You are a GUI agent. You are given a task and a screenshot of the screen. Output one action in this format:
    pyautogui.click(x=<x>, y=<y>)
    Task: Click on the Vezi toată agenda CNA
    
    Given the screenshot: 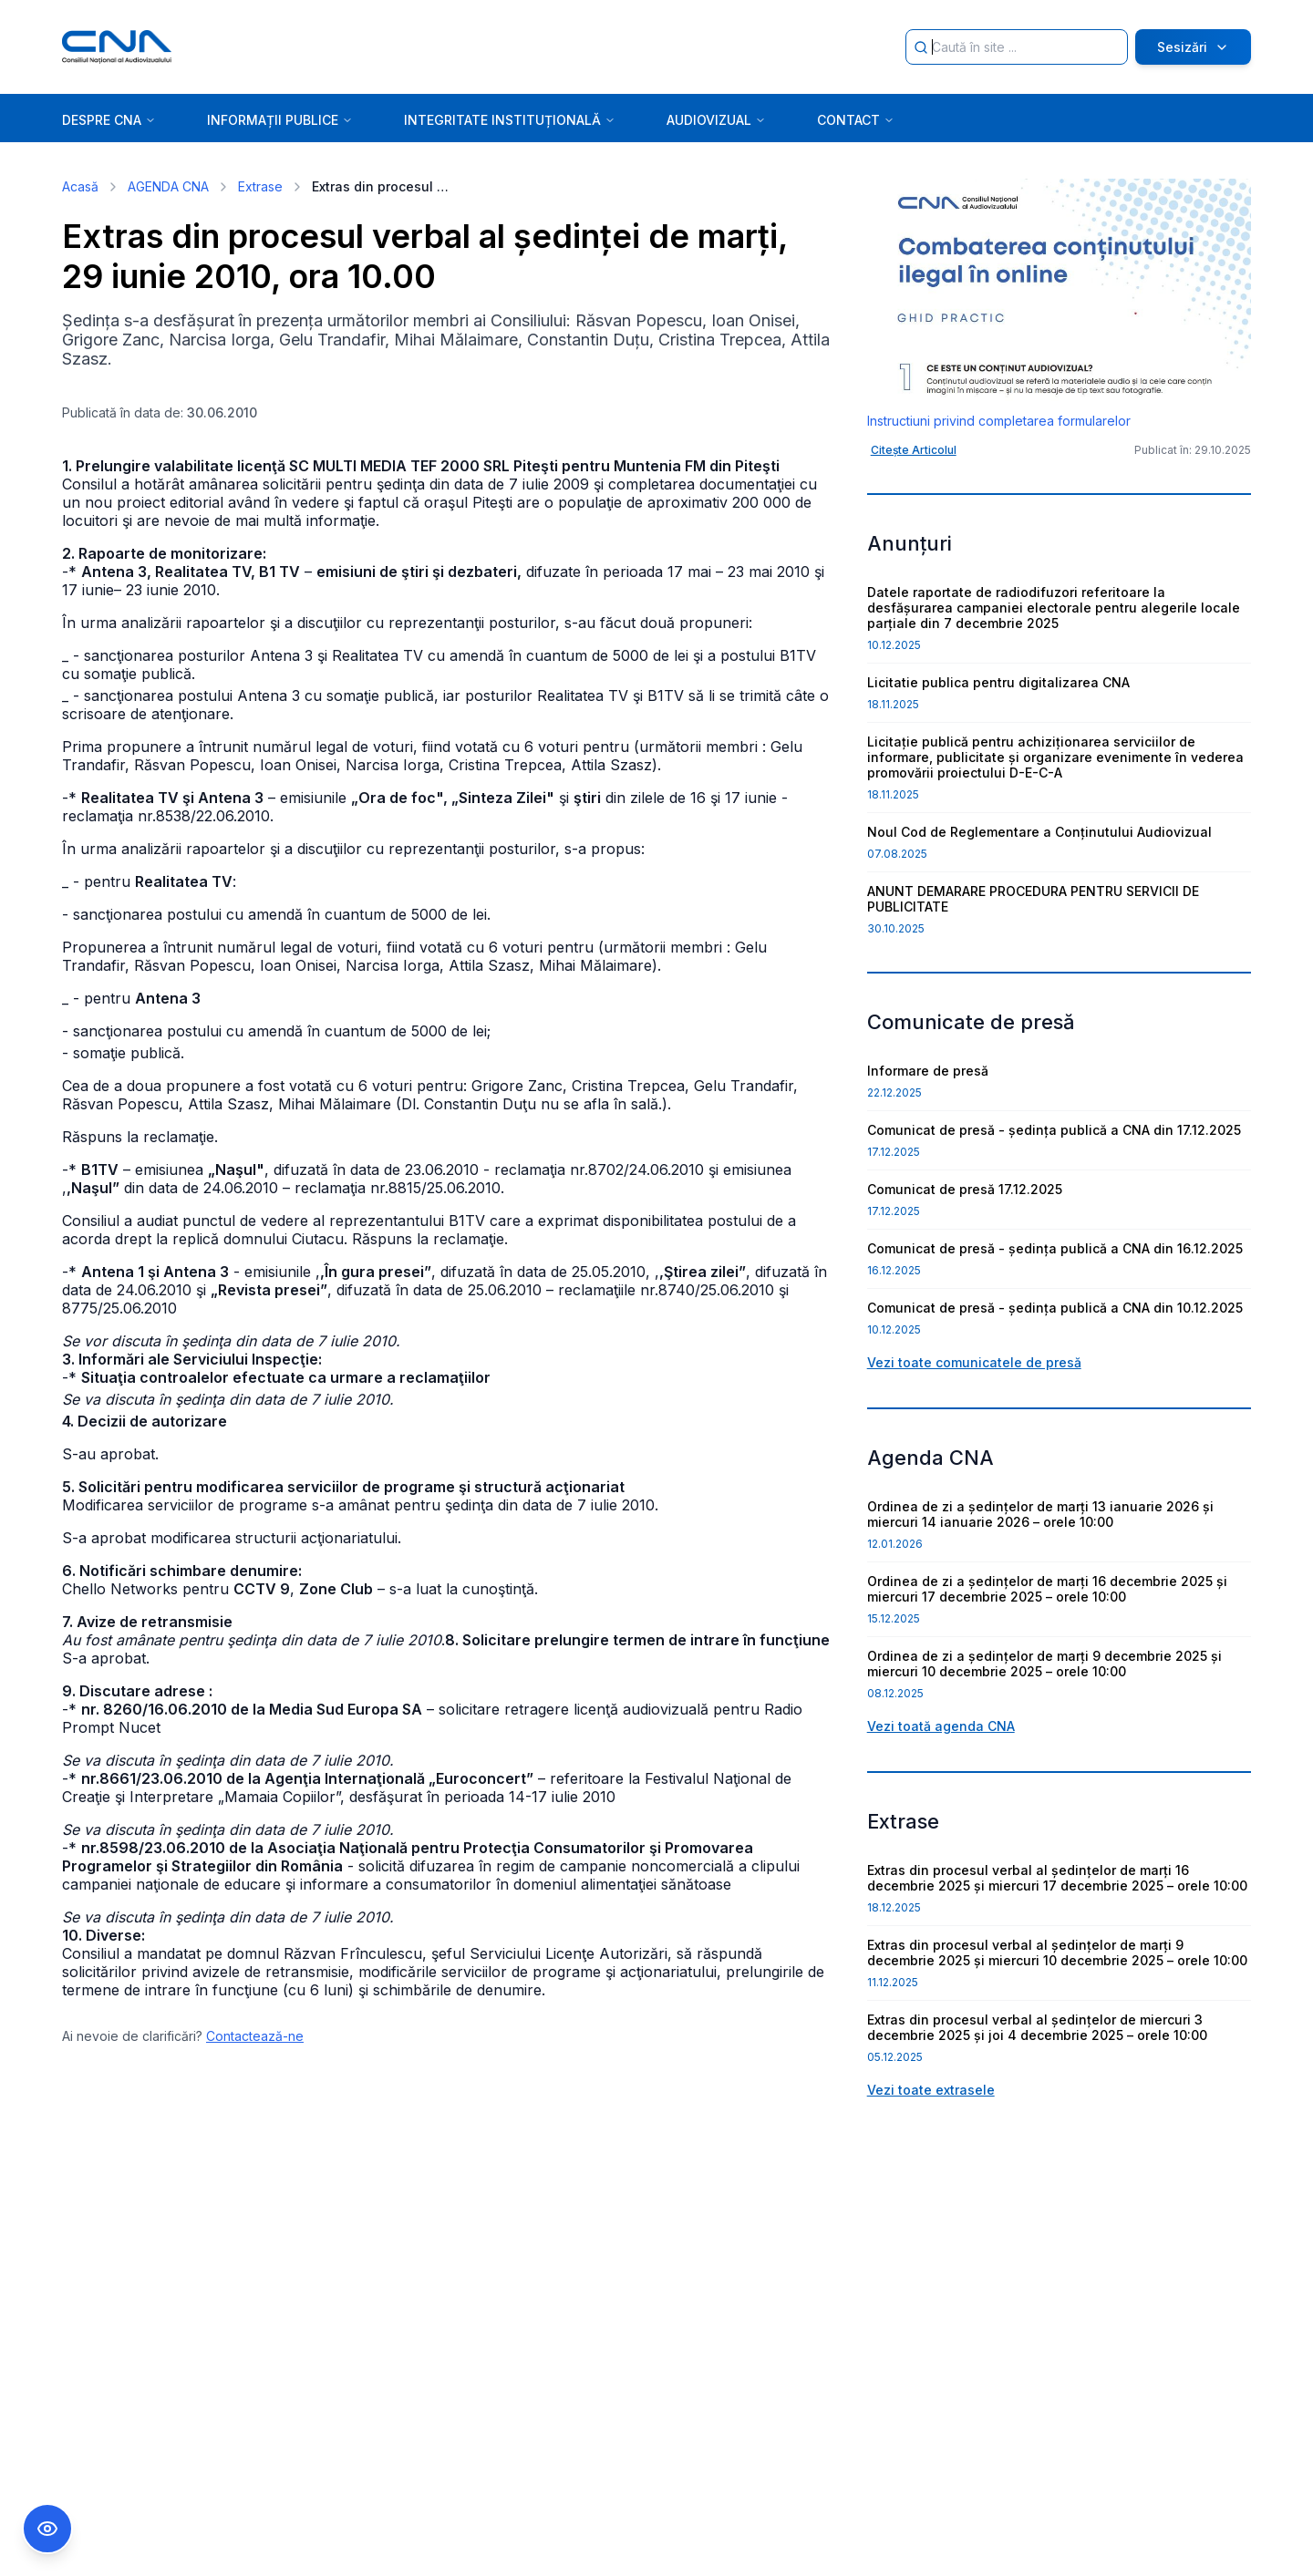 What is the action you would take?
    pyautogui.click(x=941, y=1726)
    